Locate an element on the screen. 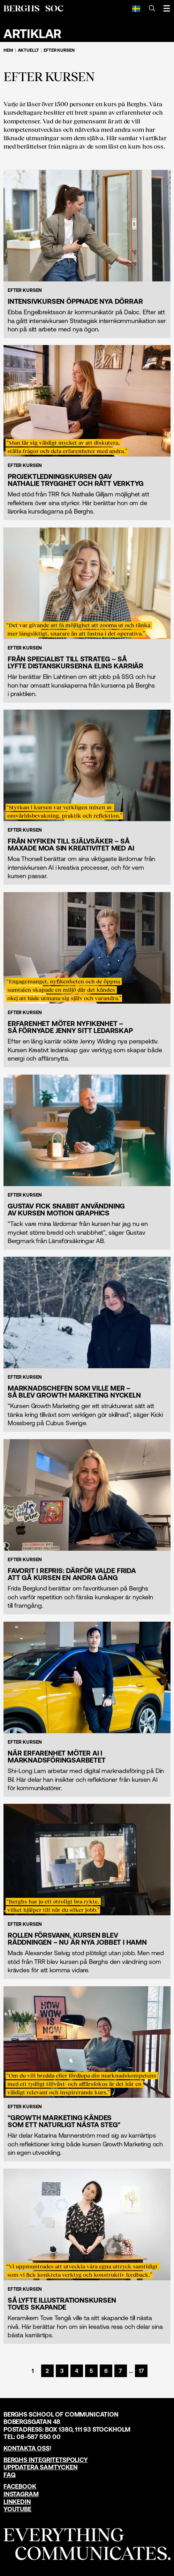  Instagram is located at coordinates (20, 2494).